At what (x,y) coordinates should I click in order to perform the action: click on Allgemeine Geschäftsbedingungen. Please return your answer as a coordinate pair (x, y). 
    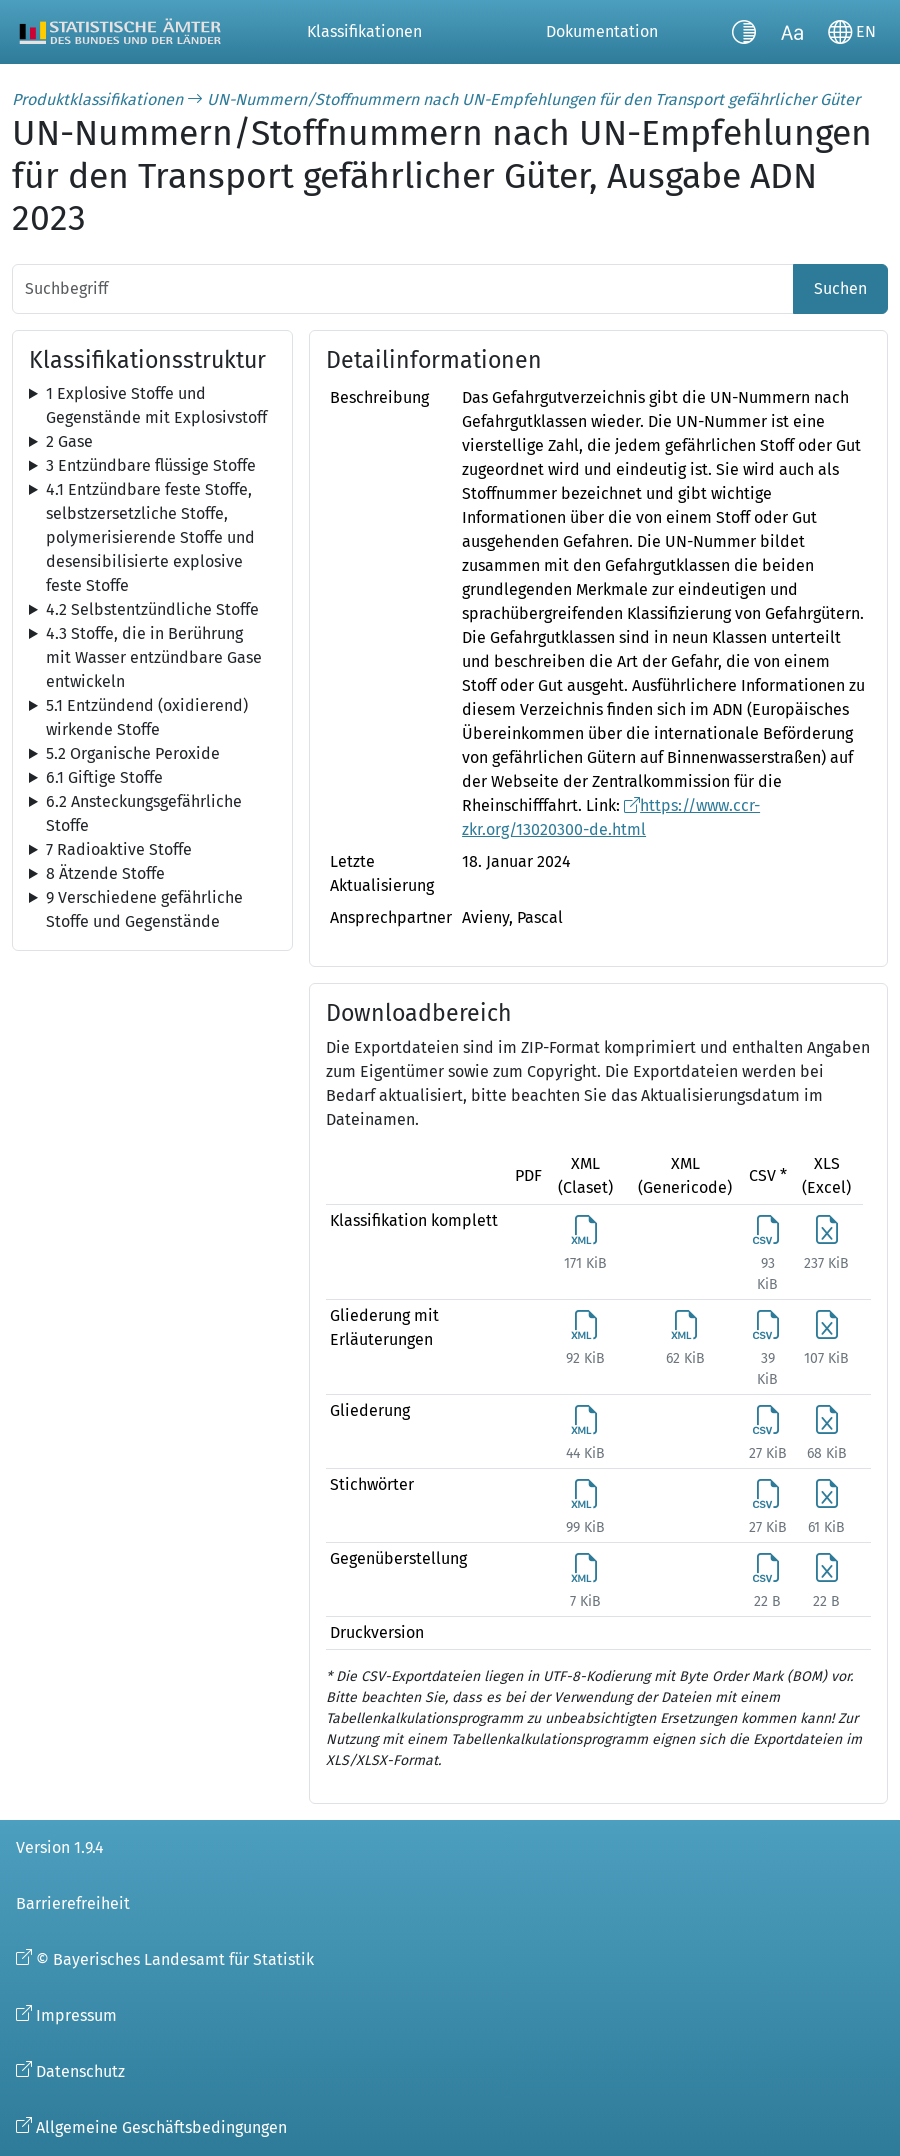
    Looking at the image, I should click on (161, 2127).